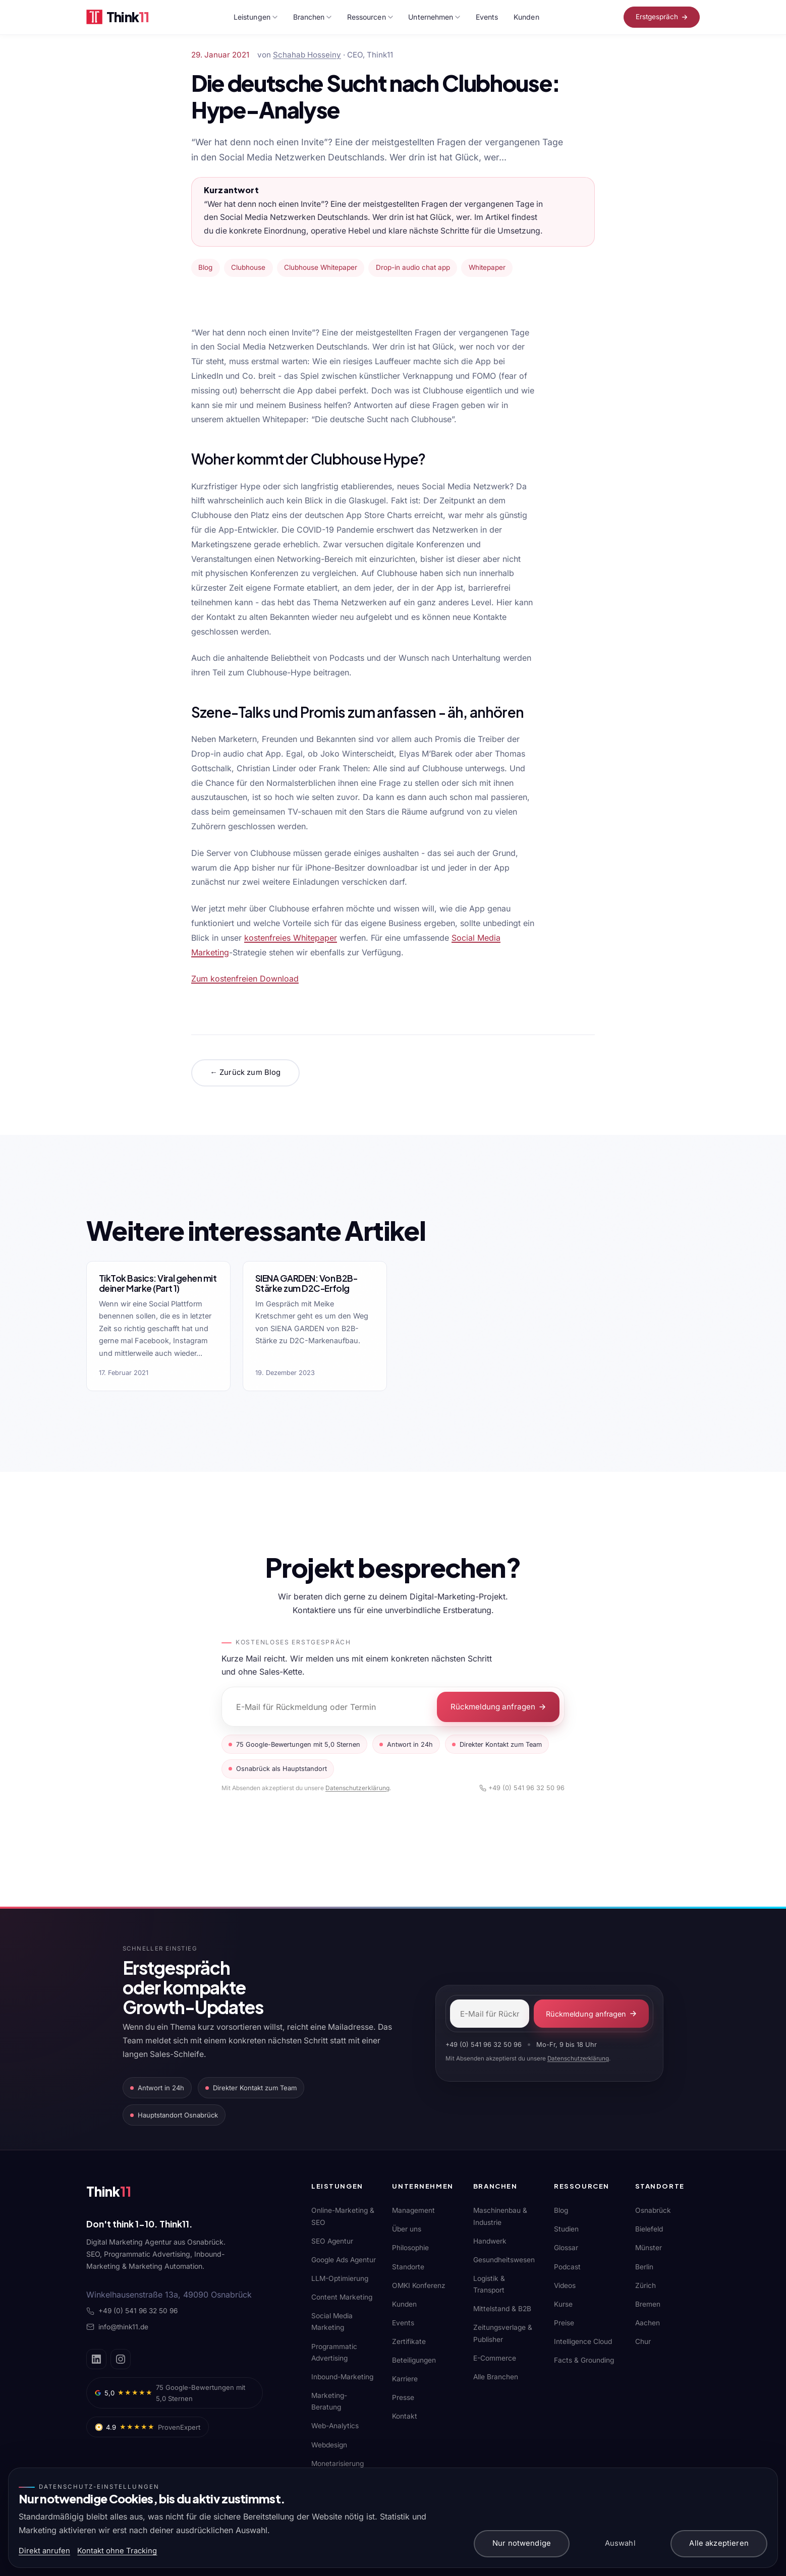  I want to click on Ressourcen, so click(370, 17).